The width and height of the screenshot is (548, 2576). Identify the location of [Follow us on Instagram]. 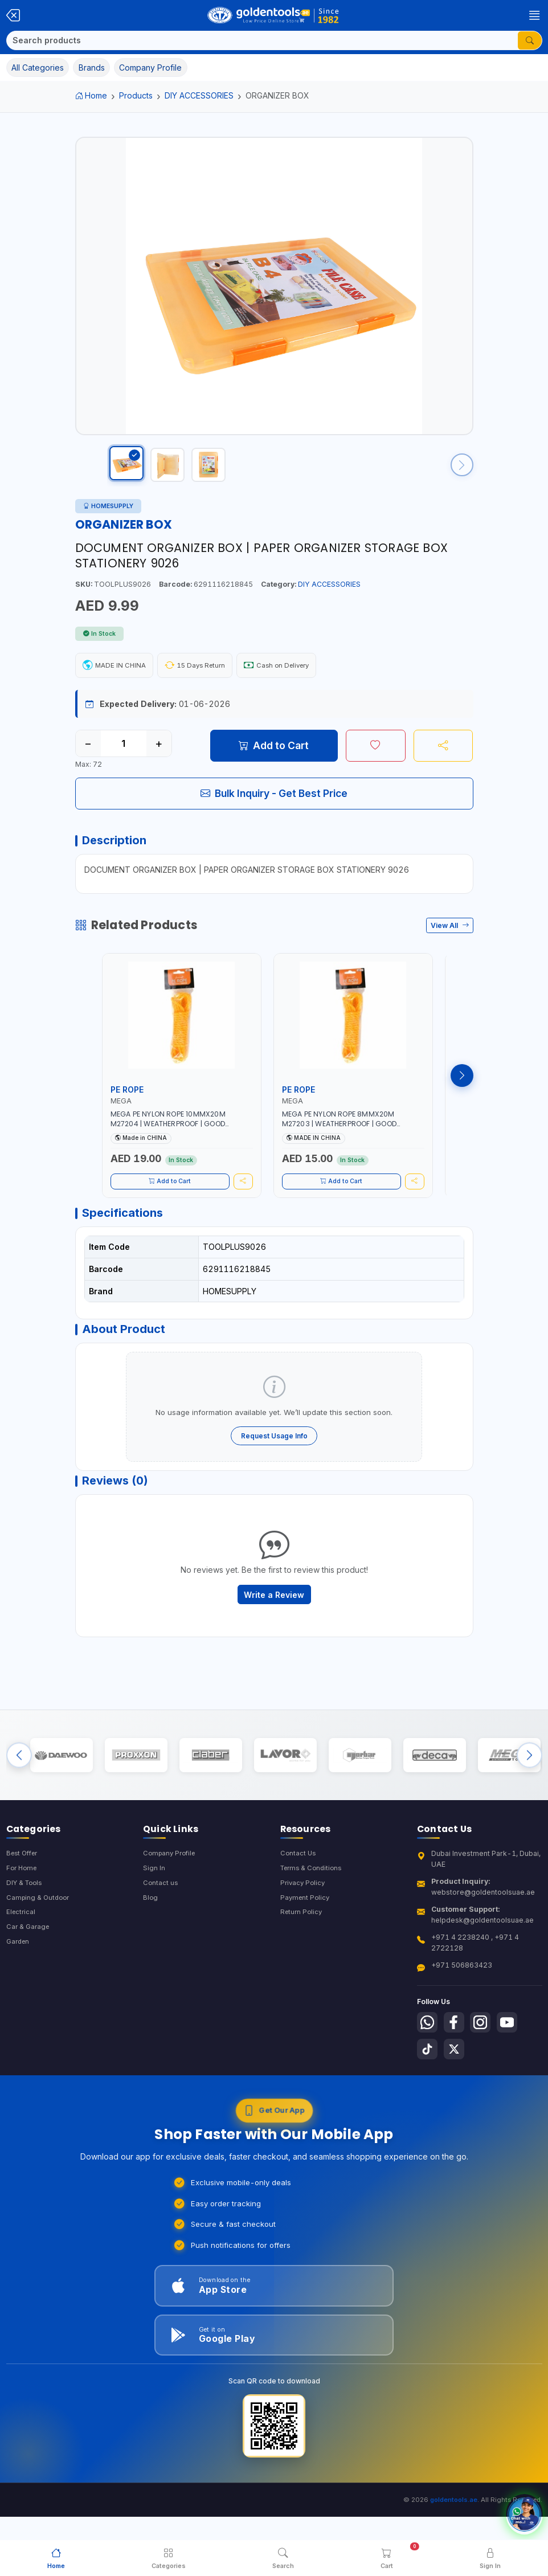
(486, 2062).